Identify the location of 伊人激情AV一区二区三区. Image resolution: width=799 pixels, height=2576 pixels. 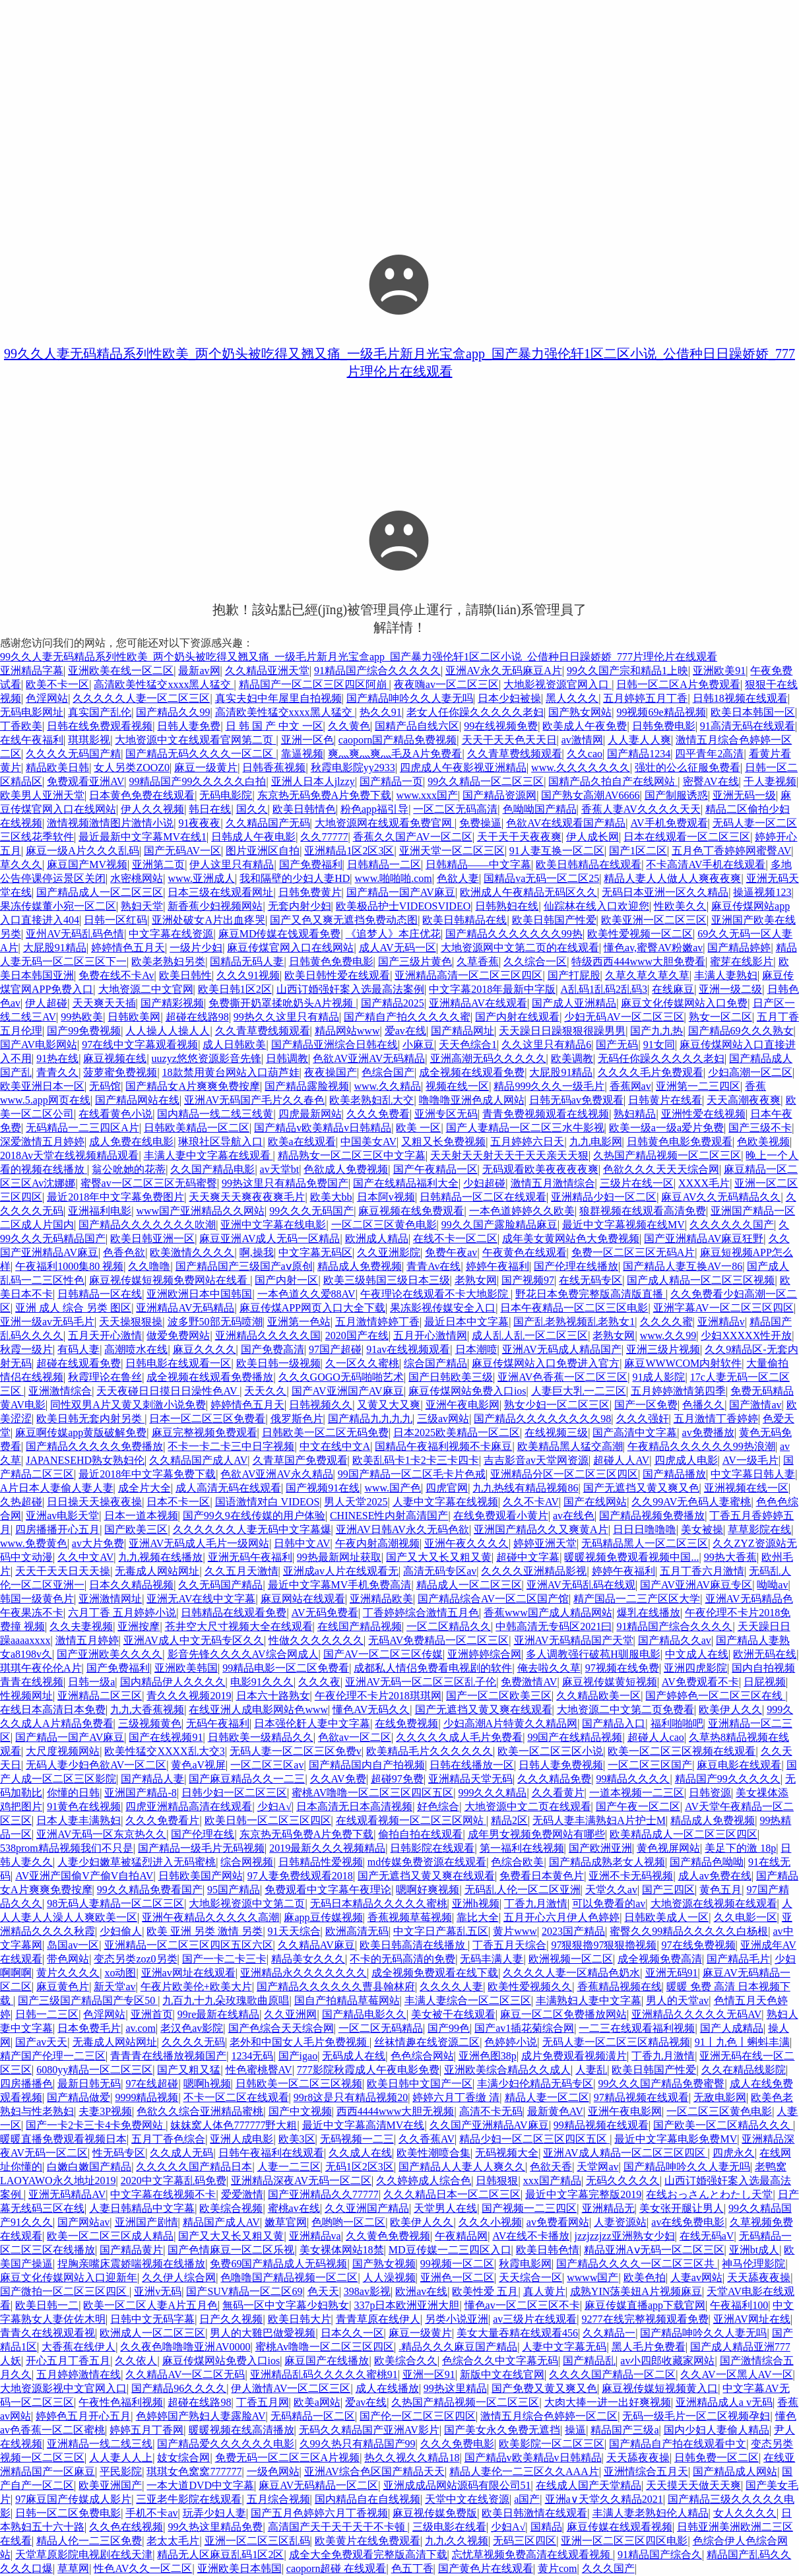
(290, 2388).